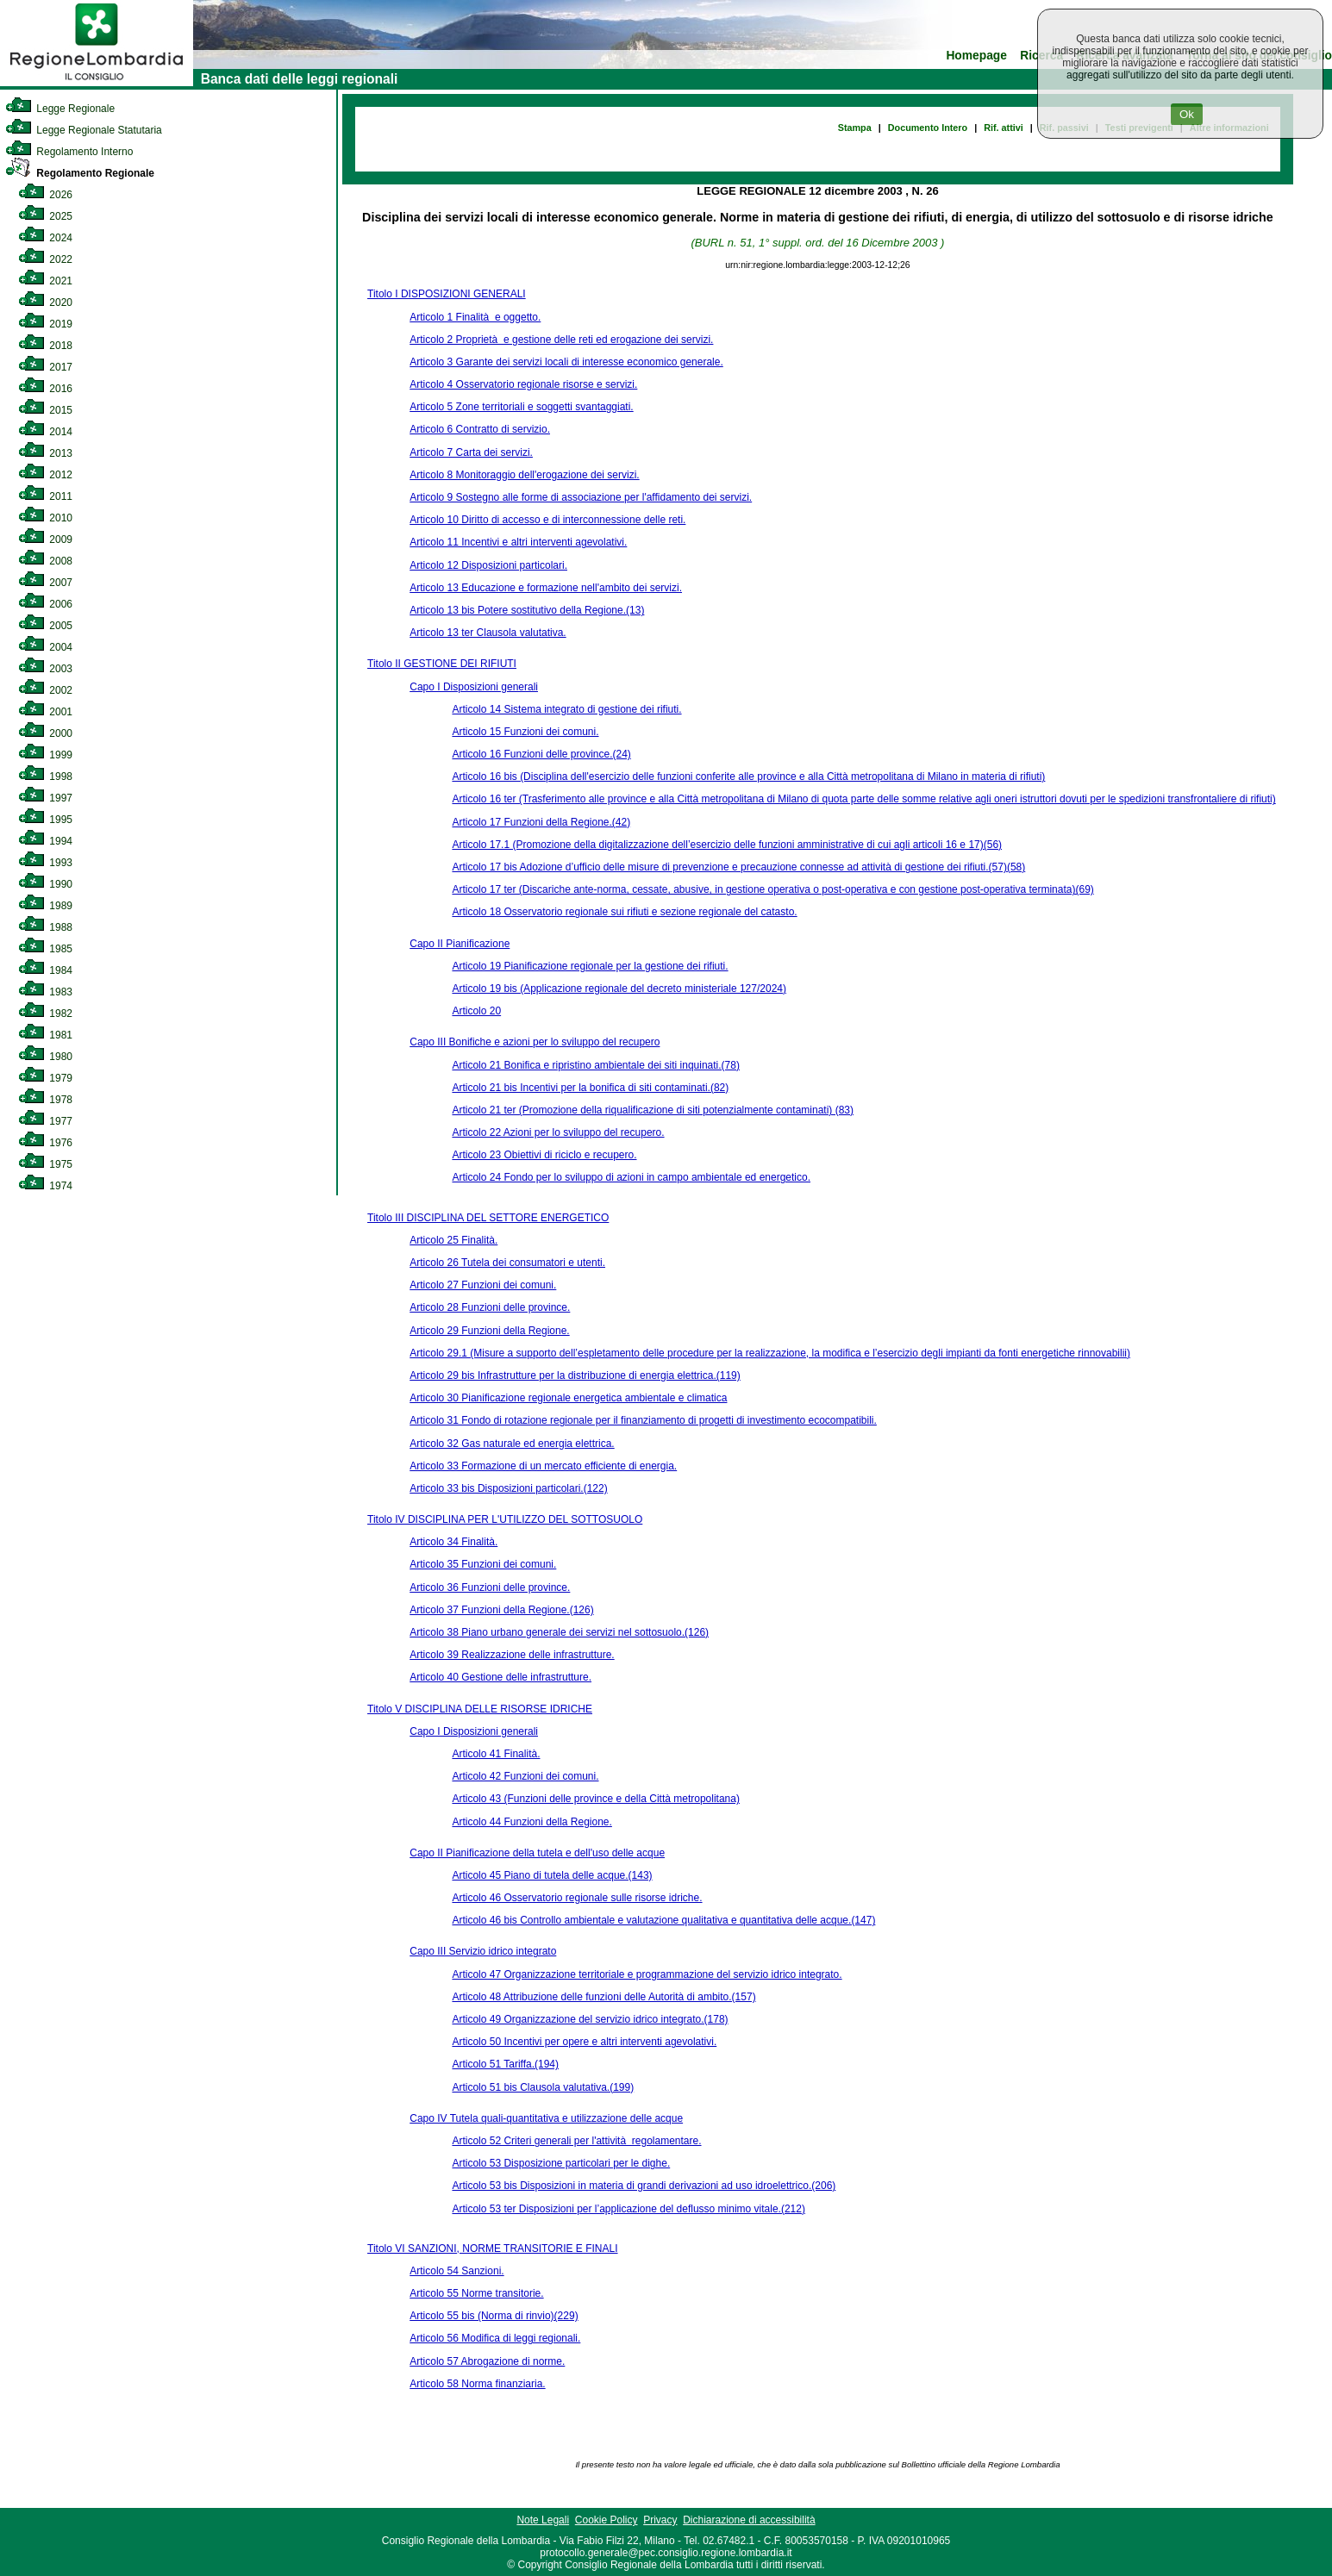 Image resolution: width=1332 pixels, height=2576 pixels. What do you see at coordinates (45, 604) in the screenshot?
I see `2006 [link]` at bounding box center [45, 604].